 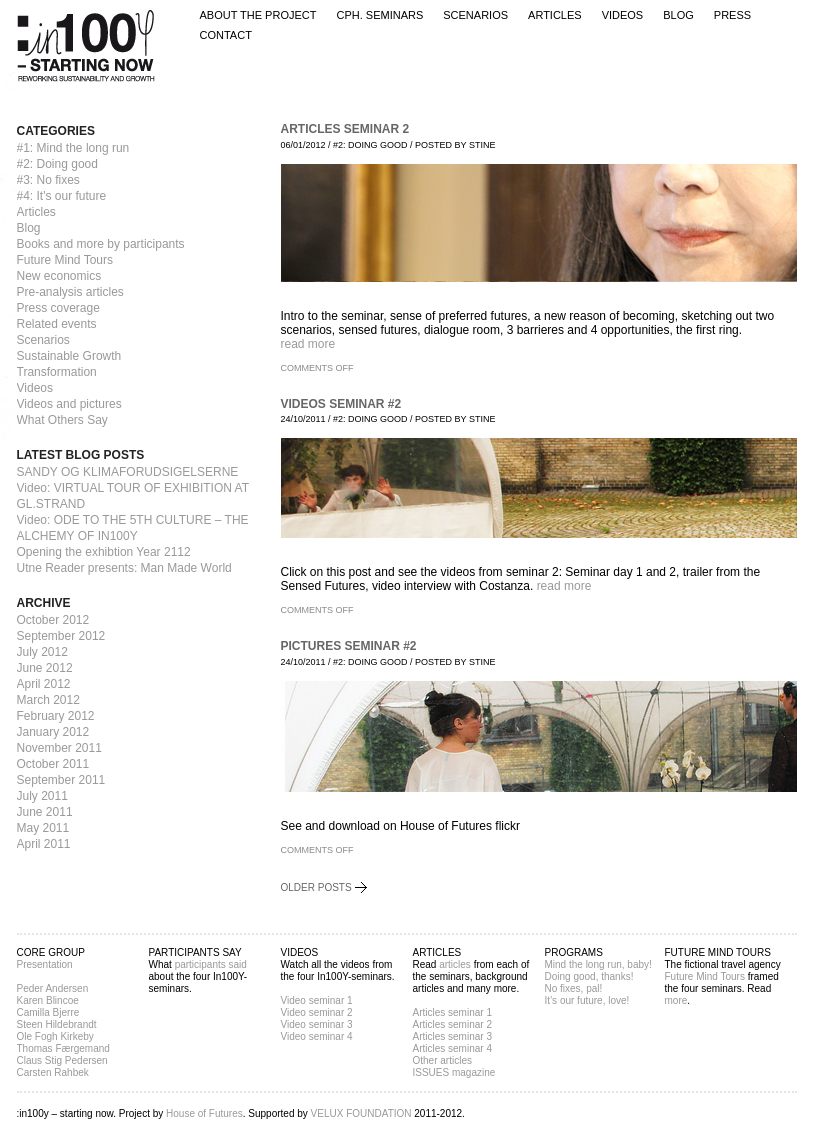 I want to click on October 2011, so click(x=53, y=764).